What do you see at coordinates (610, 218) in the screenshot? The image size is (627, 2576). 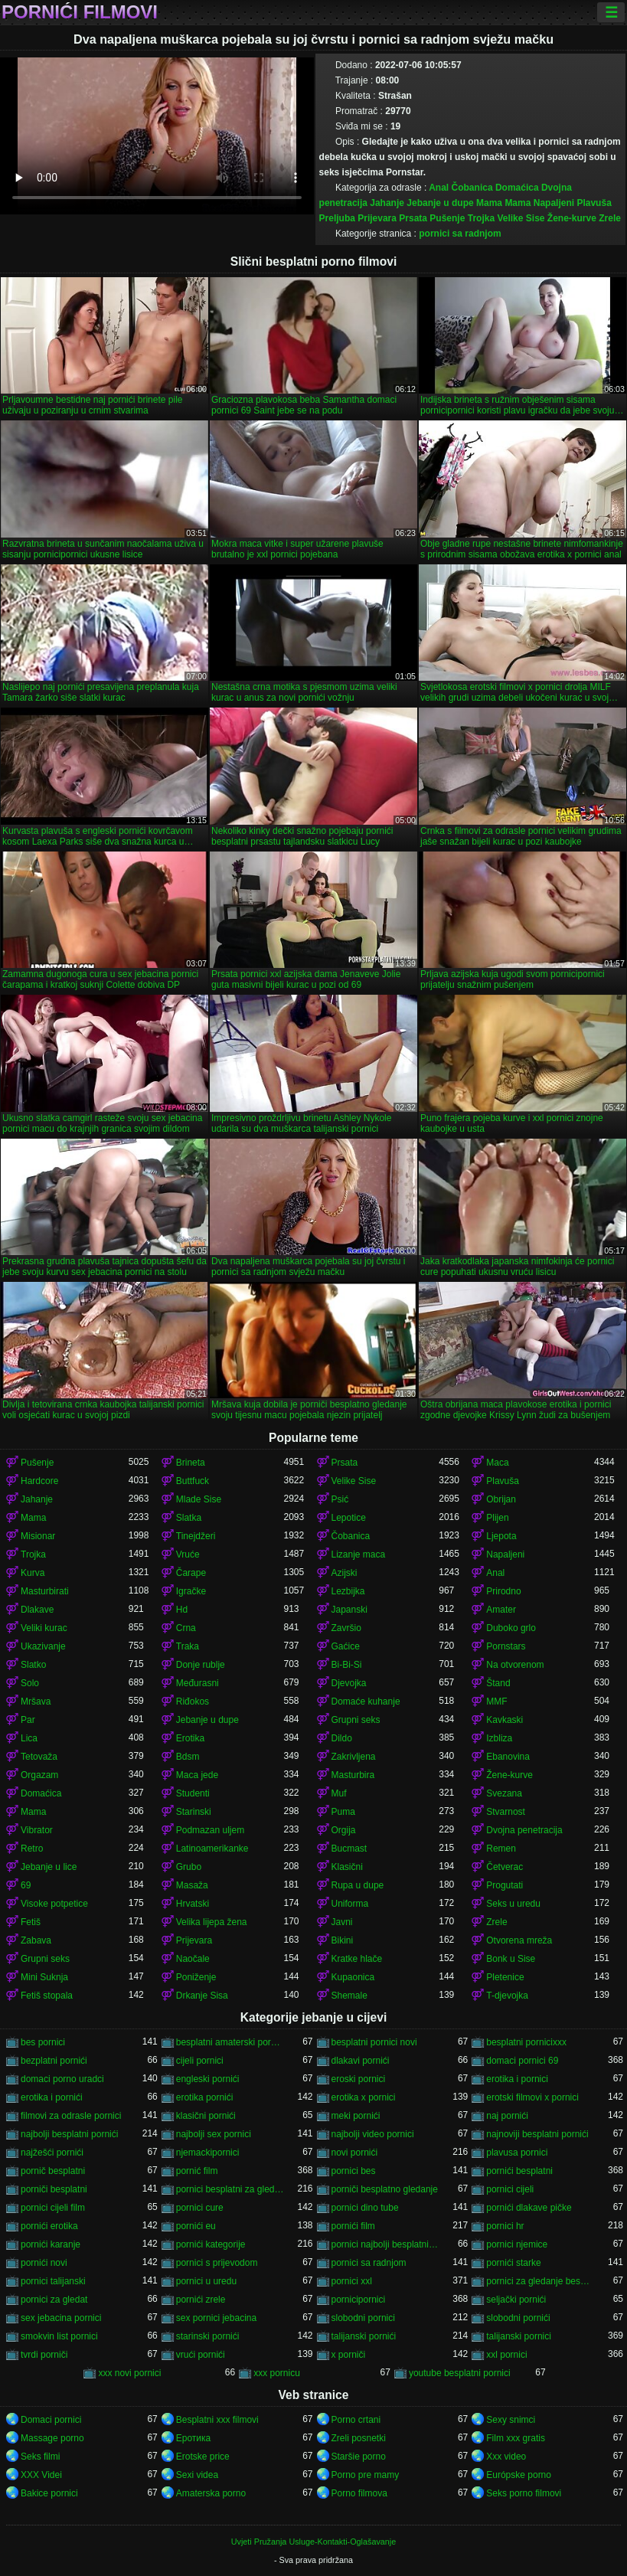 I see `Zrele` at bounding box center [610, 218].